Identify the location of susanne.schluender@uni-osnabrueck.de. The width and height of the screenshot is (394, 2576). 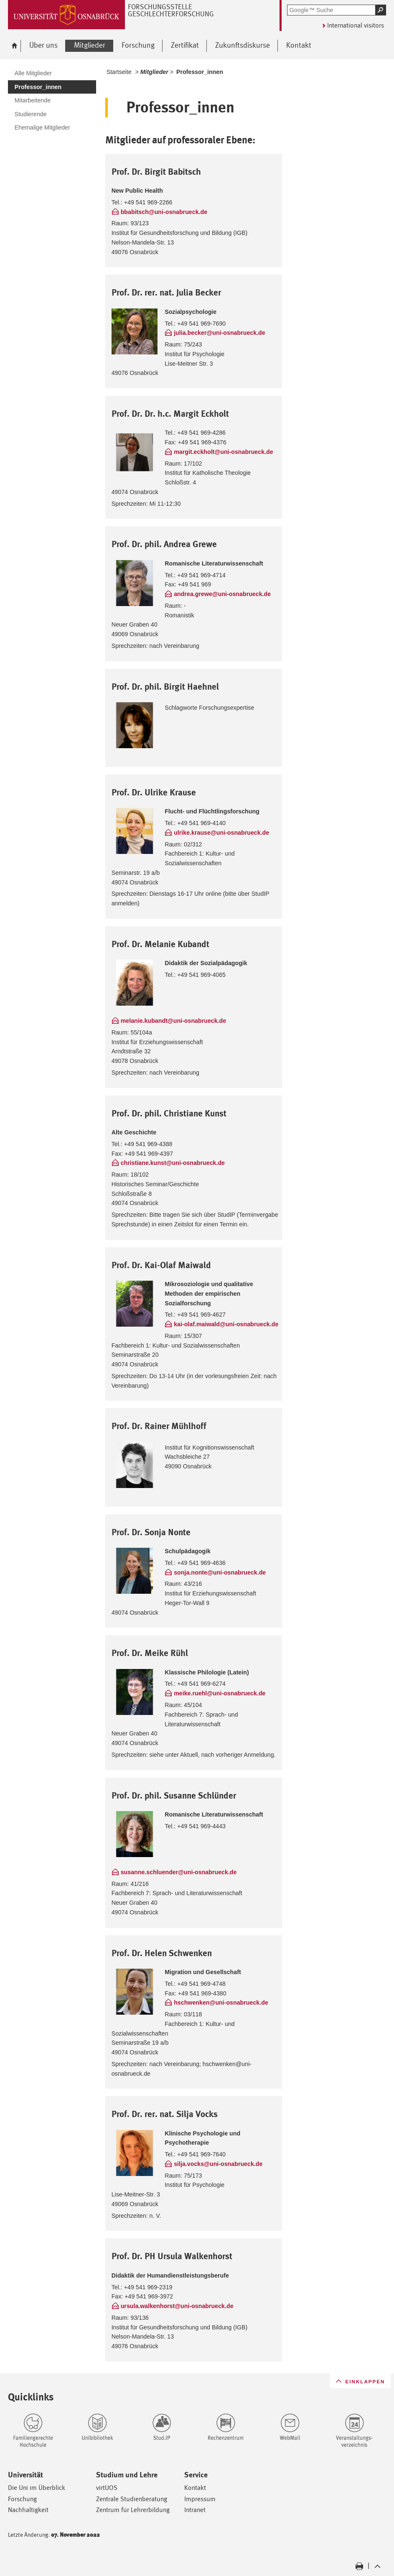
(179, 1872).